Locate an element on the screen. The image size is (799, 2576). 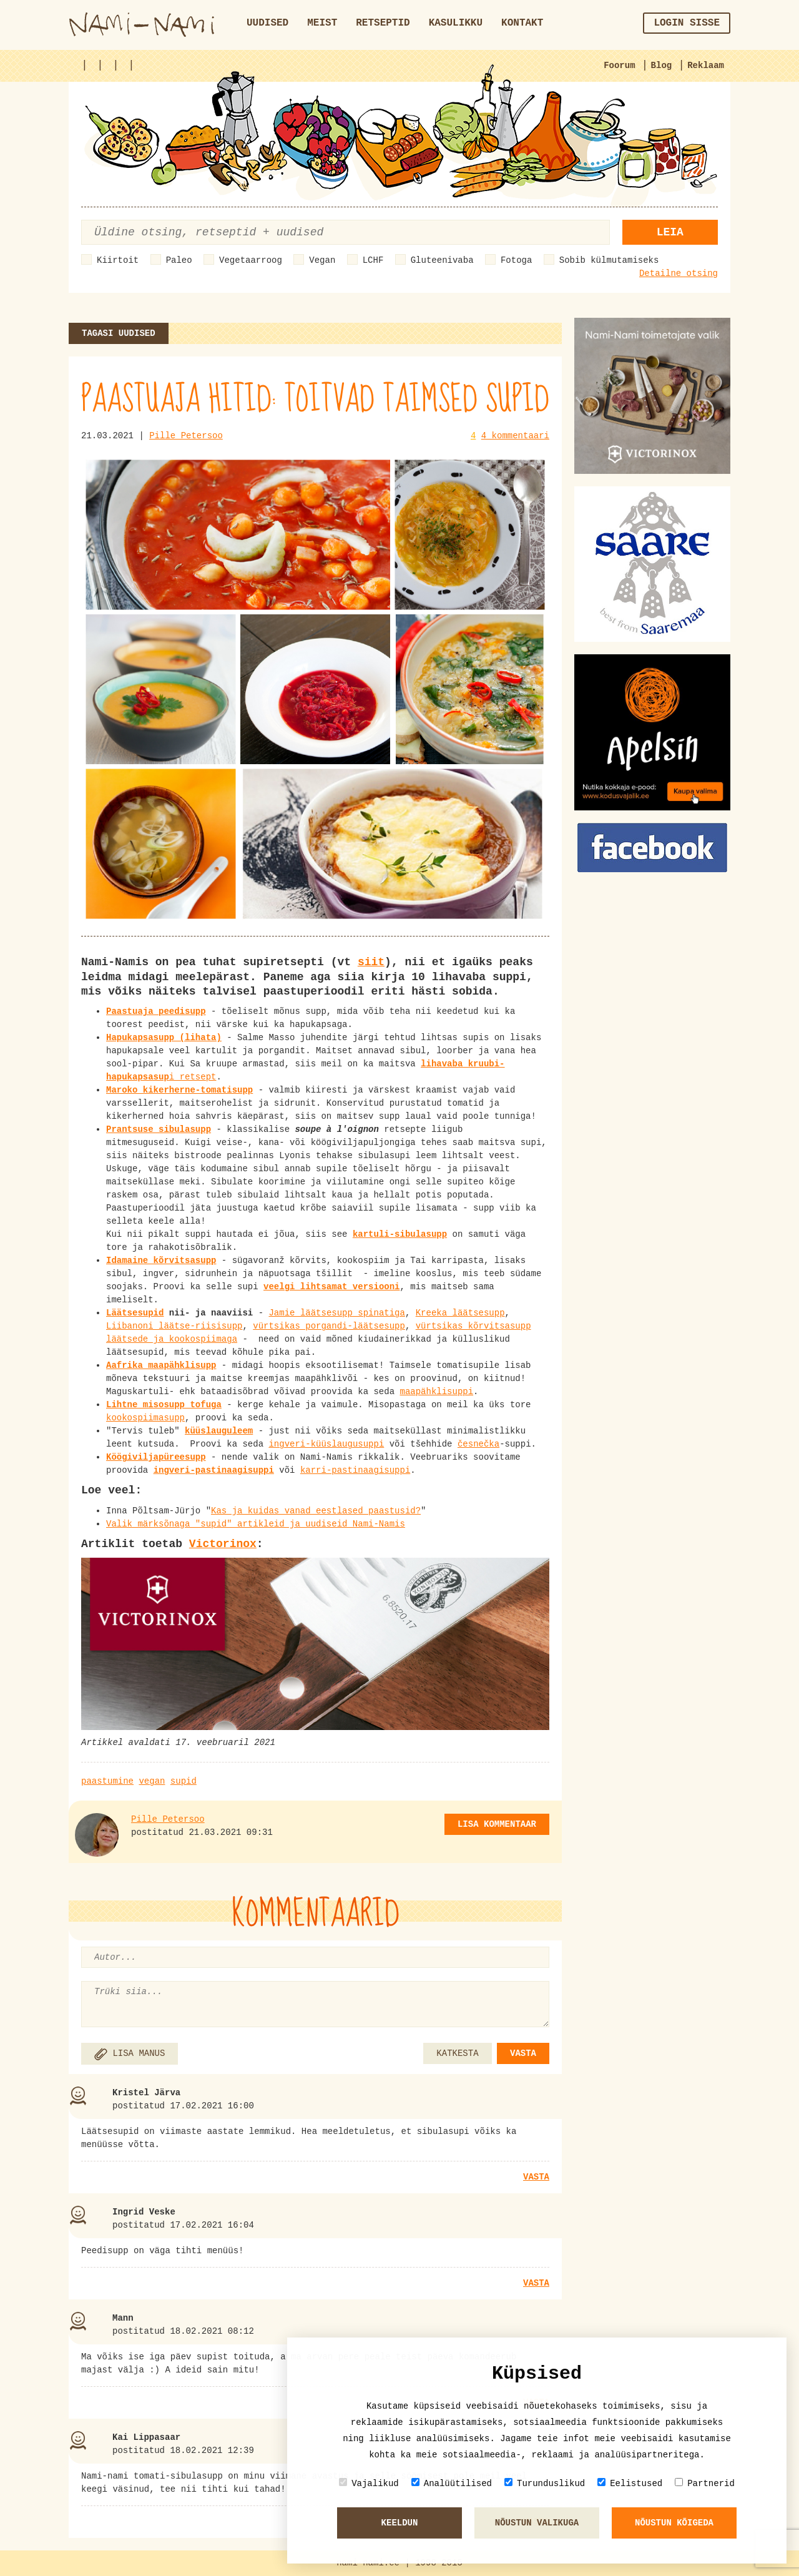
Kas ja kuidas vanad eestlased paastusid? is located at coordinates (316, 1511).